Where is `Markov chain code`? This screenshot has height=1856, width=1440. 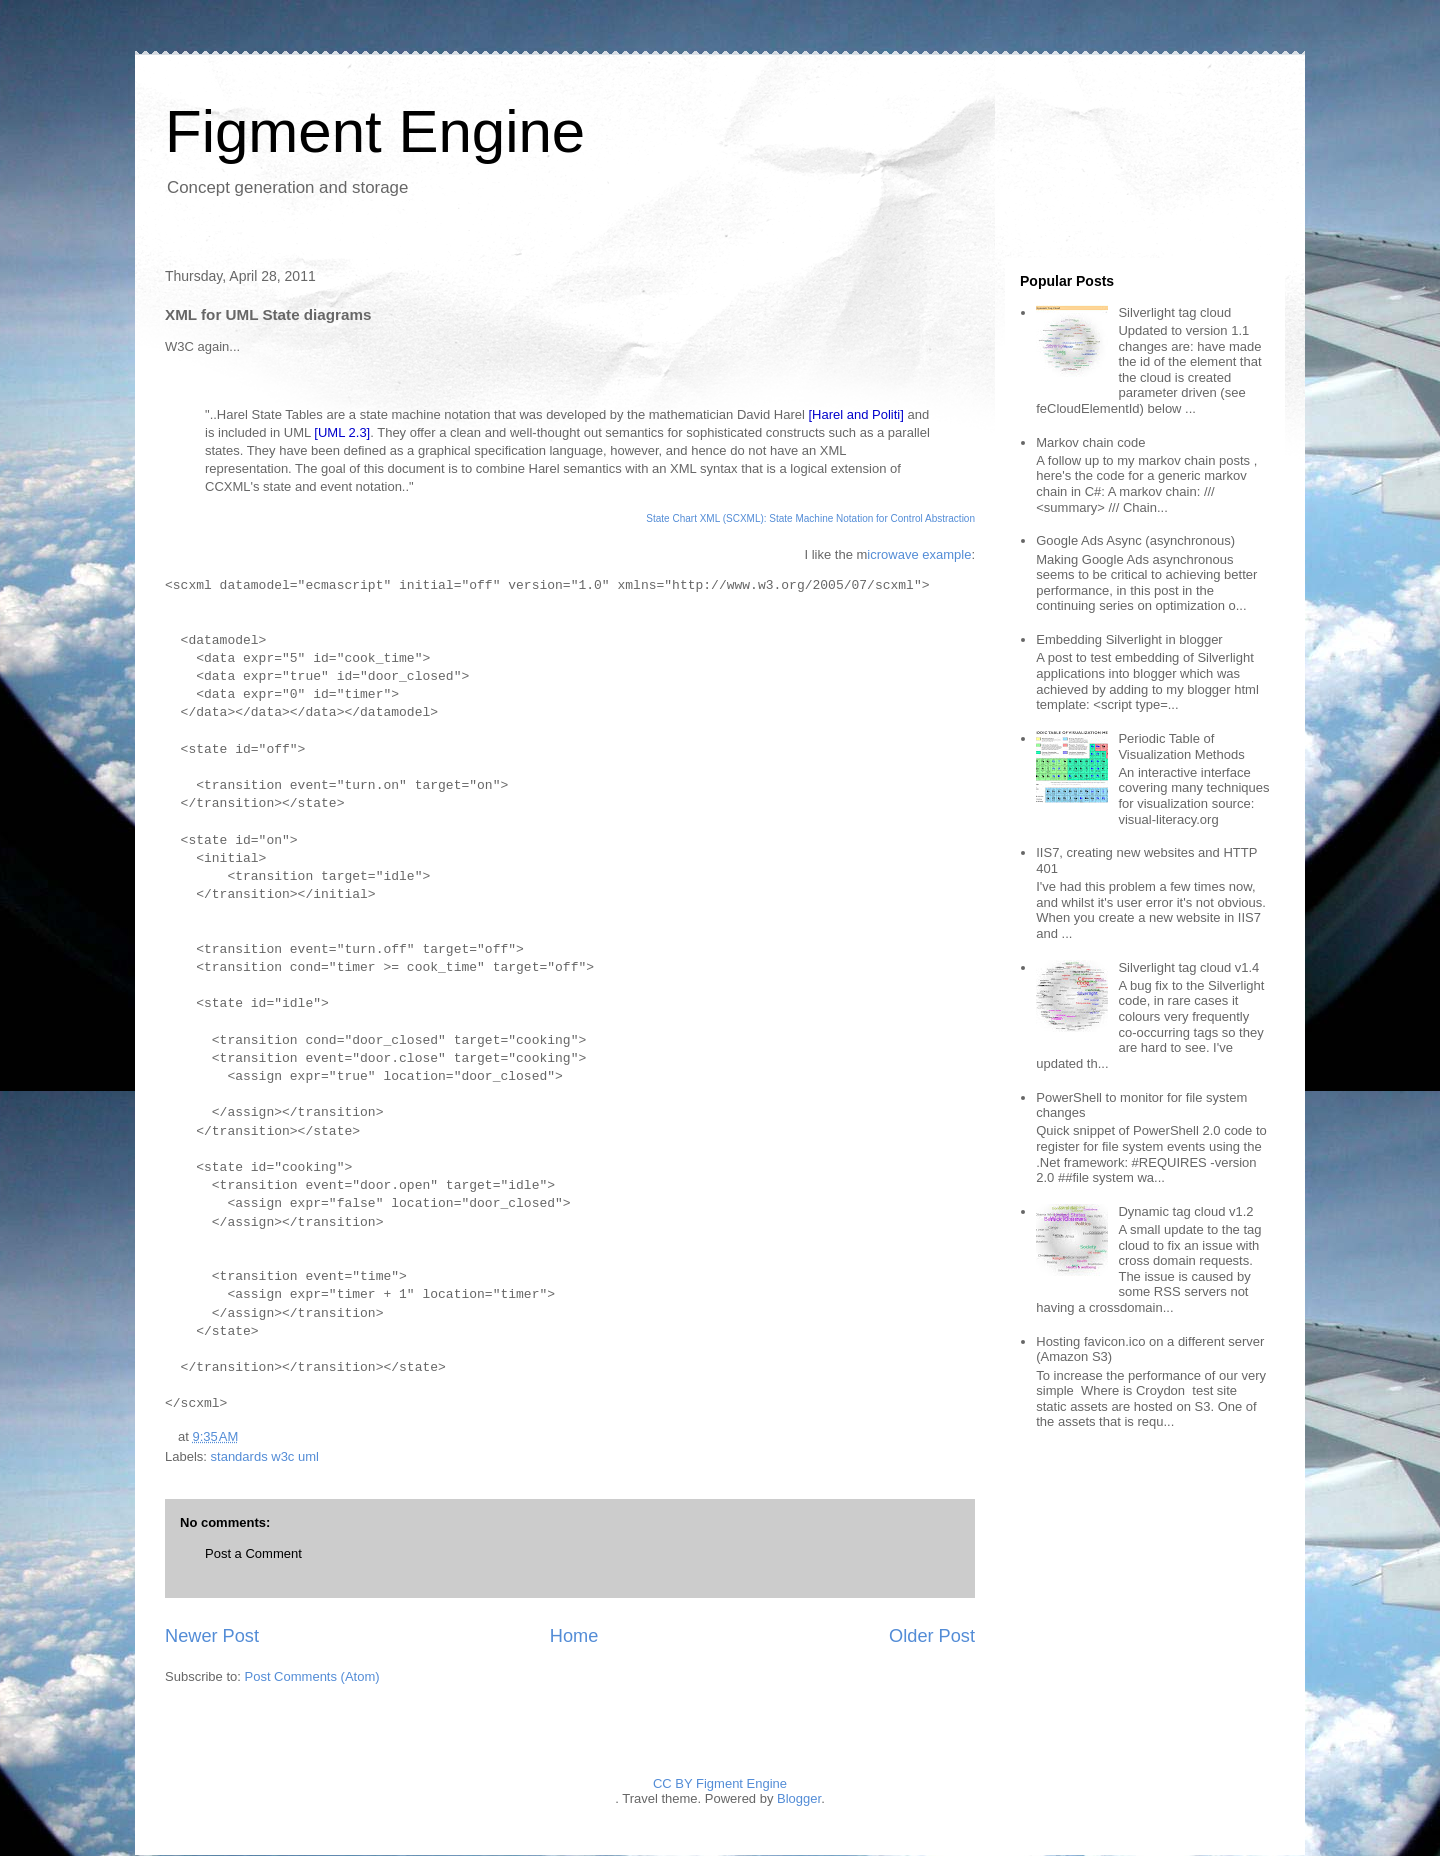 Markov chain code is located at coordinates (1090, 442).